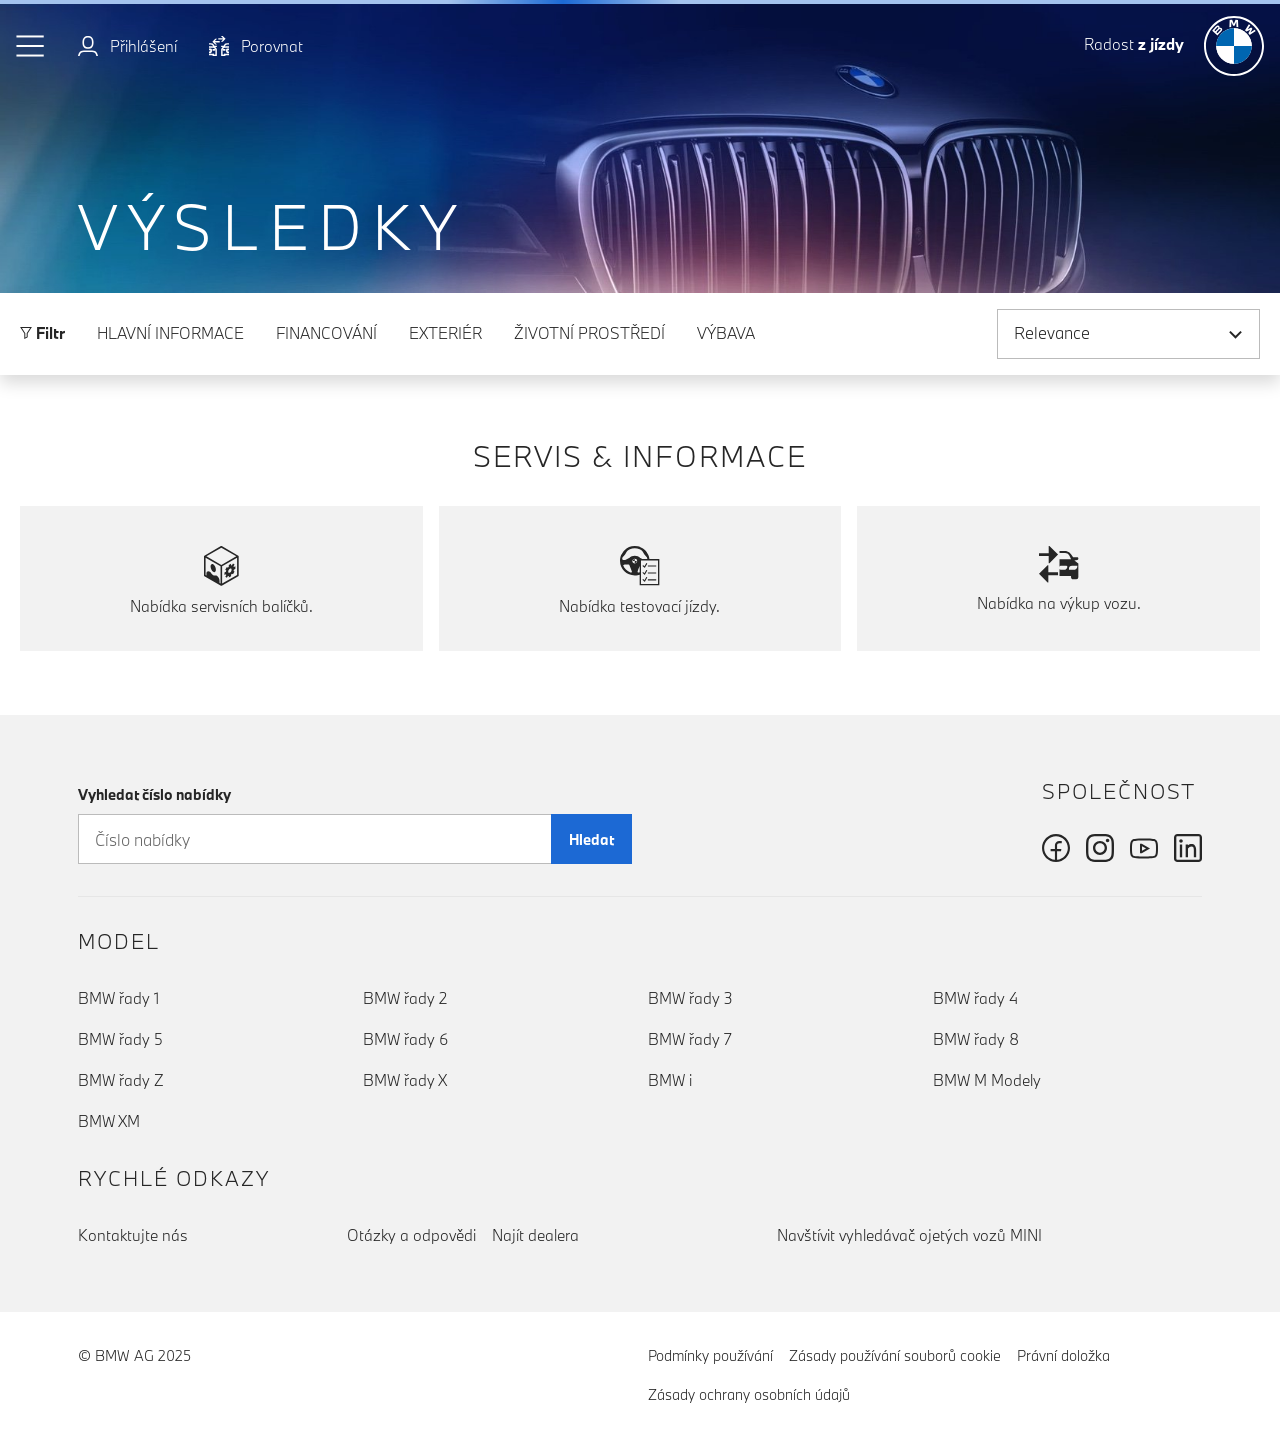  I want to click on BMW XM, so click(109, 1121).